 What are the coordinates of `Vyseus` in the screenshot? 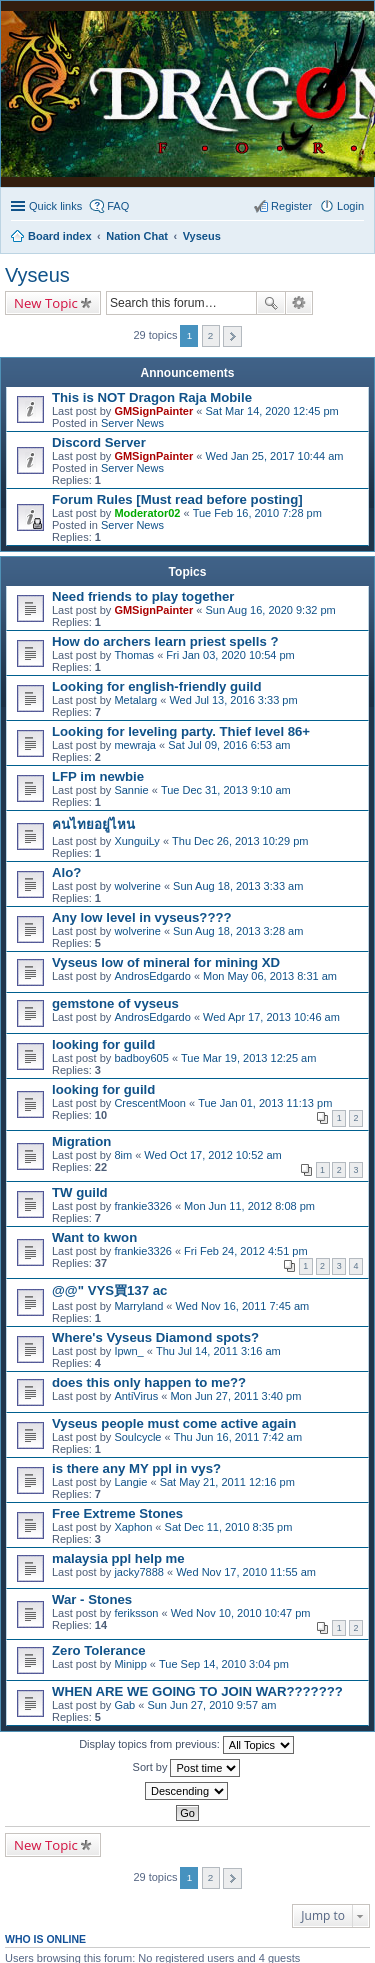 It's located at (37, 275).